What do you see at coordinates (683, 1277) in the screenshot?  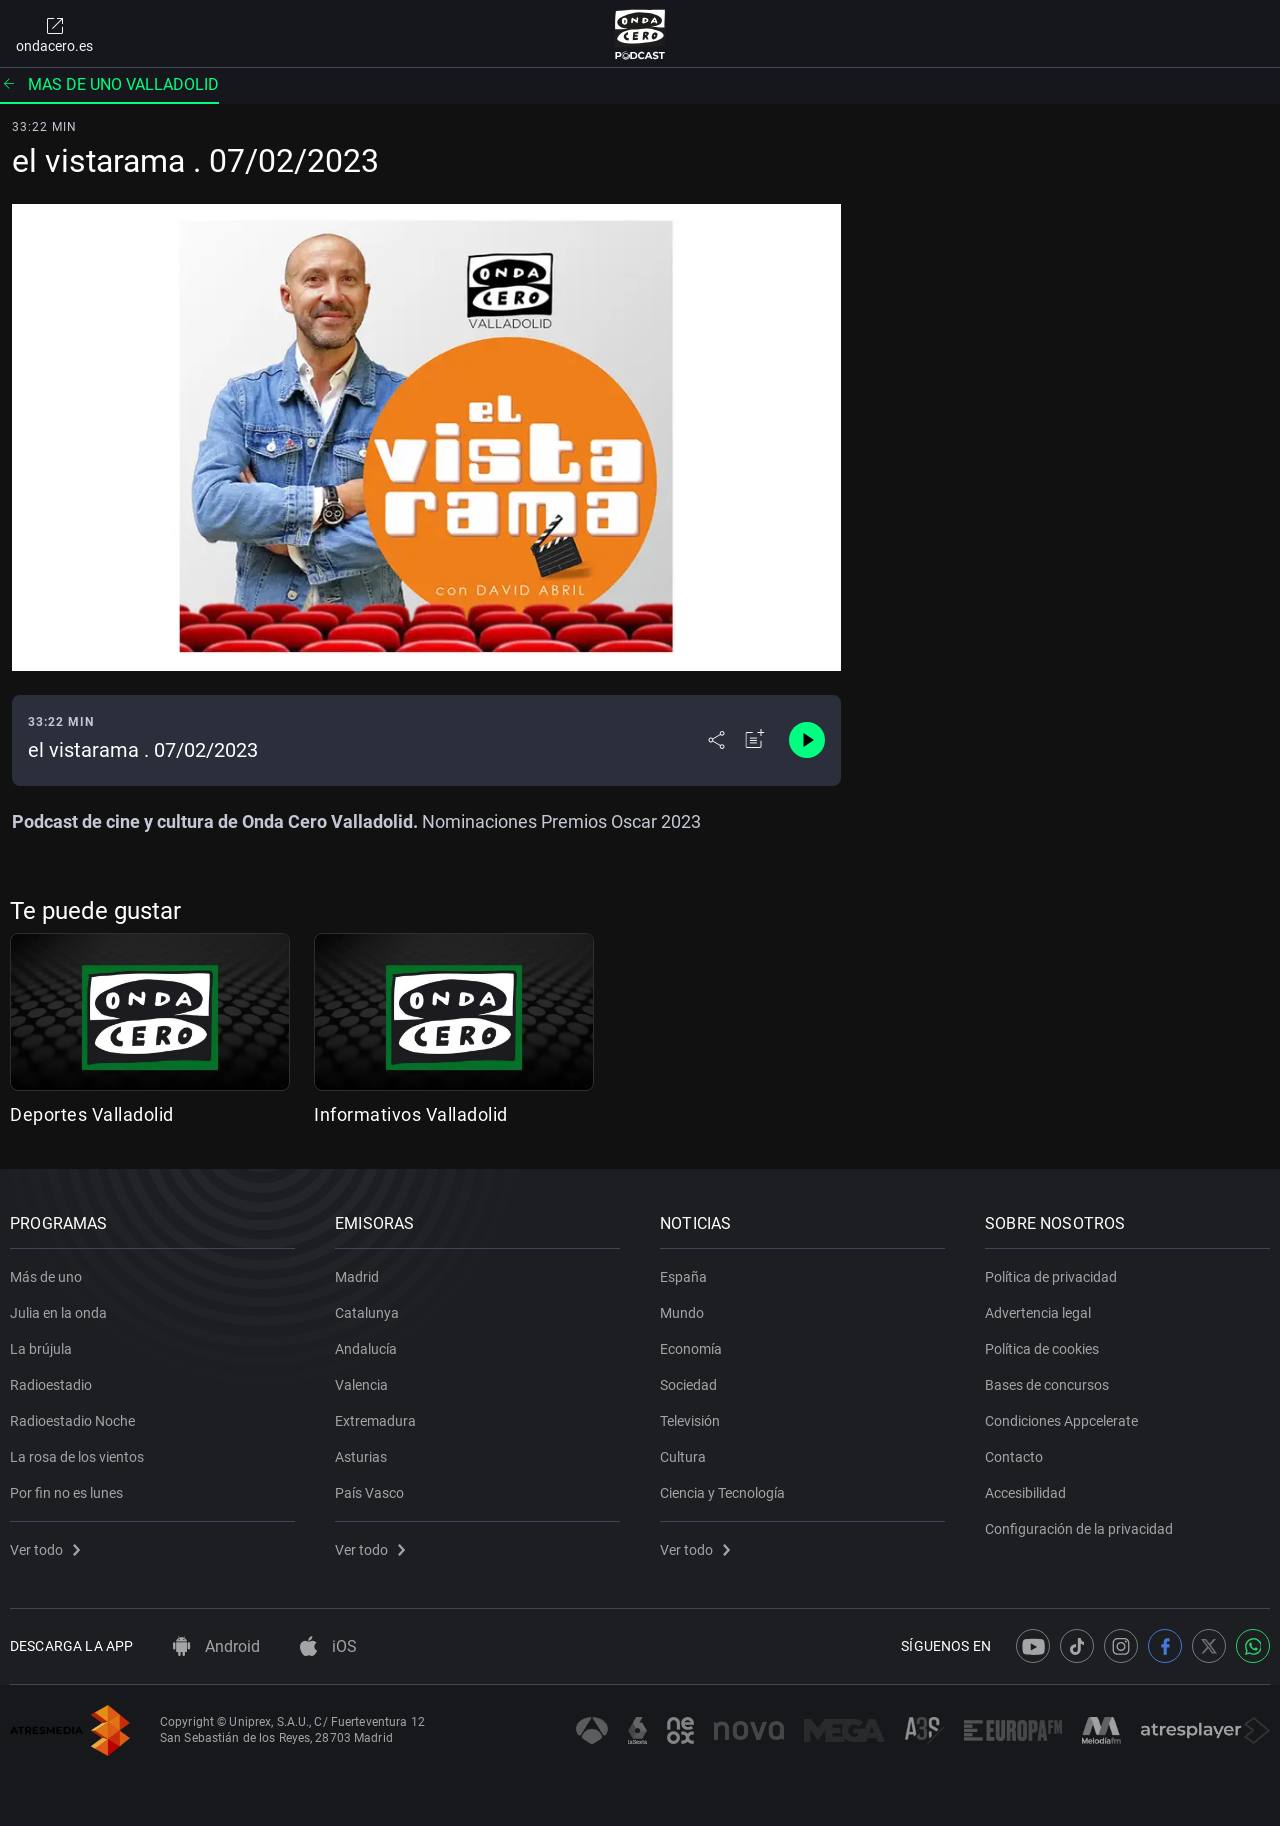 I see `España` at bounding box center [683, 1277].